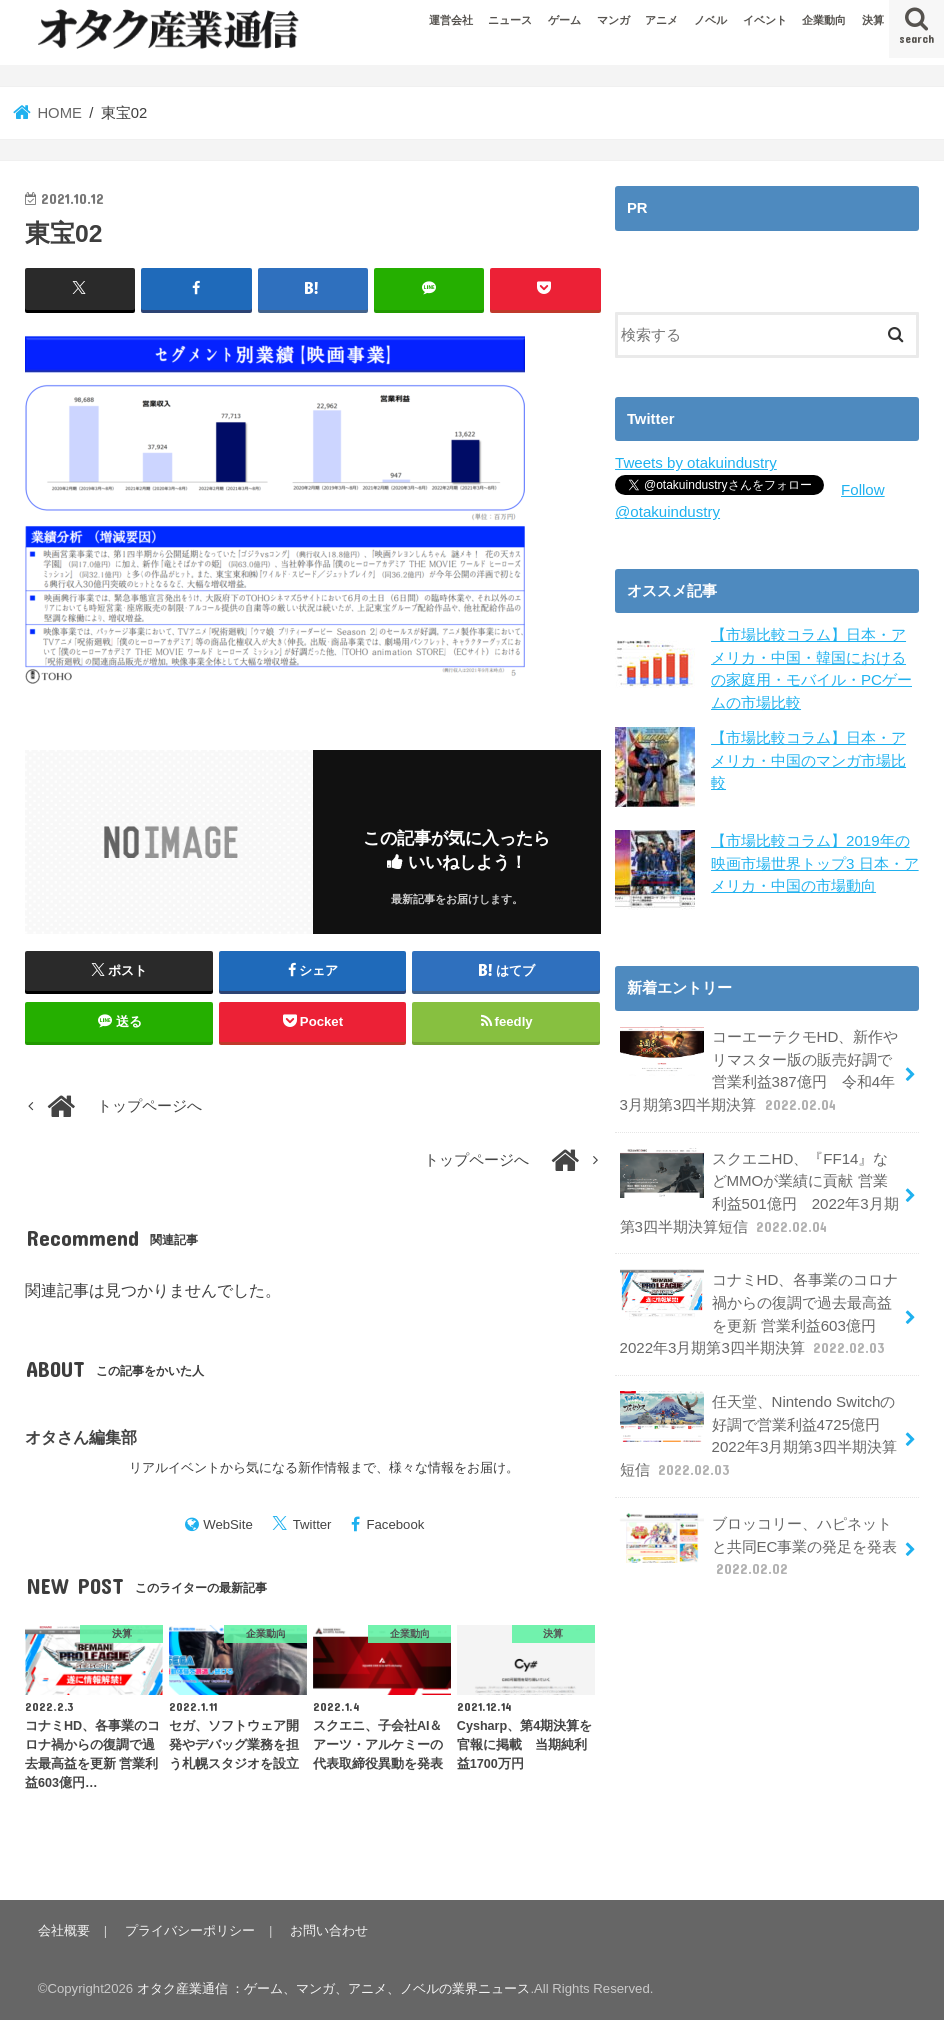 This screenshot has width=944, height=2020. Describe the element at coordinates (81, 1437) in the screenshot. I see `オタさん編集部` at that location.